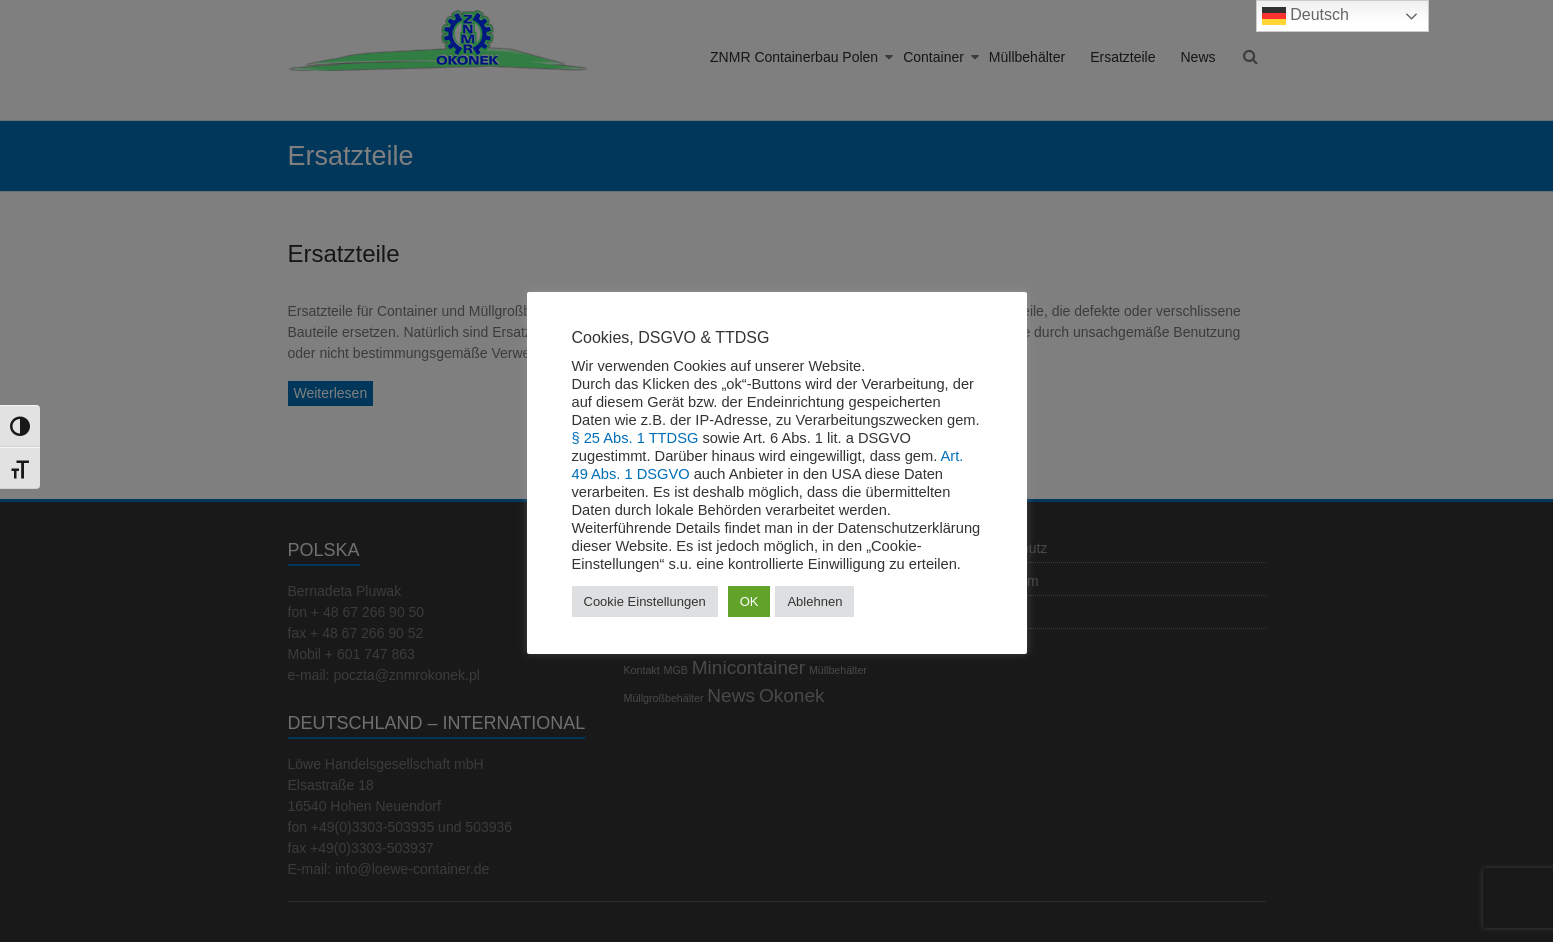 Image resolution: width=1553 pixels, height=942 pixels. I want to click on Deutsch, so click(1305, 16).